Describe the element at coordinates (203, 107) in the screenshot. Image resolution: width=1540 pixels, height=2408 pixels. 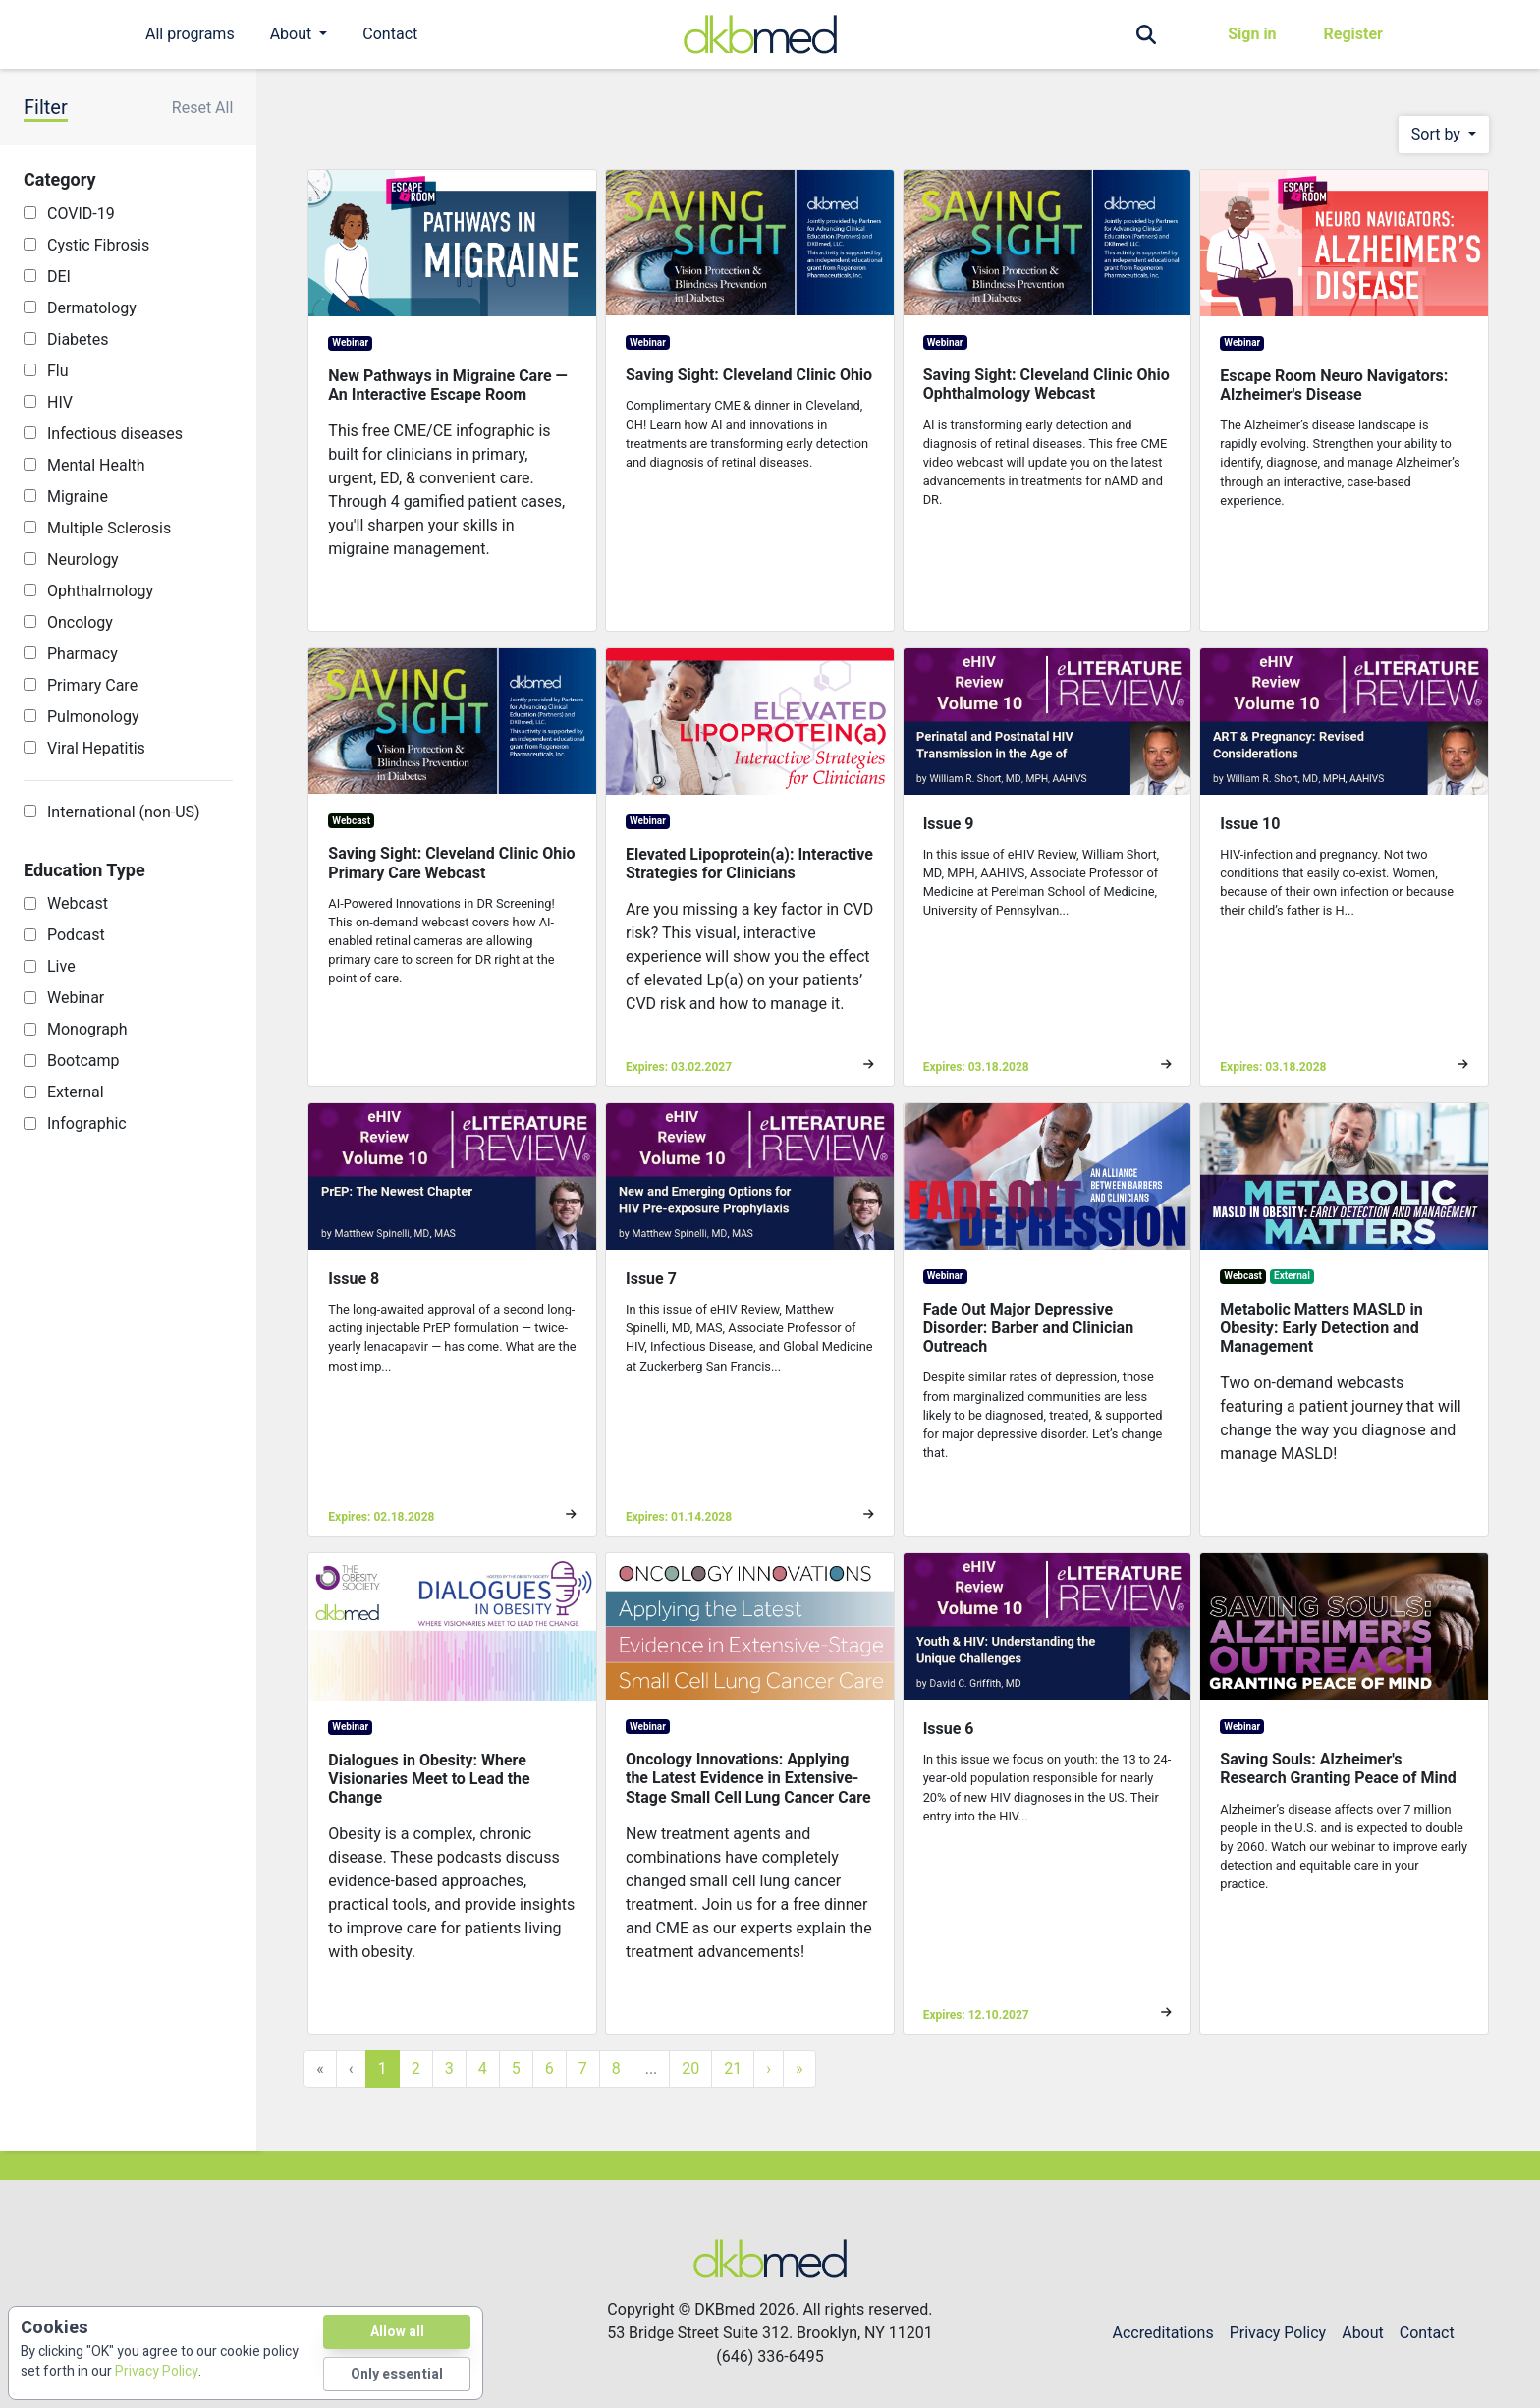
I see `Reset All` at that location.